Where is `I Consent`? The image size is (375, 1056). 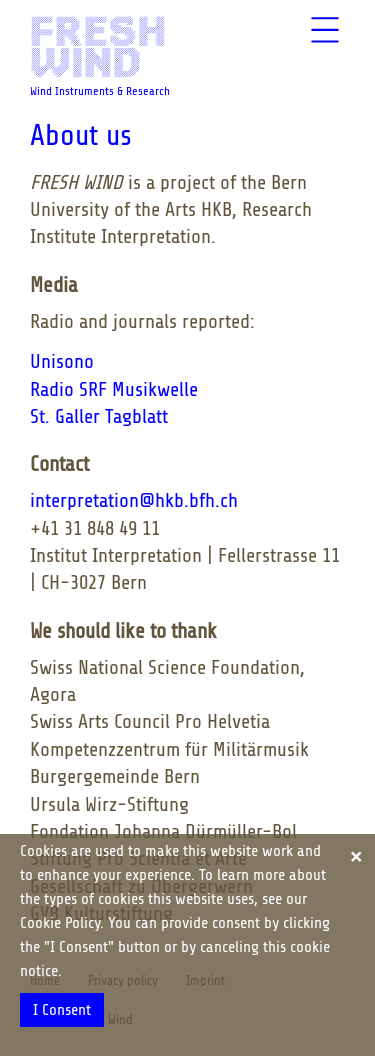 I Consent is located at coordinates (62, 1010).